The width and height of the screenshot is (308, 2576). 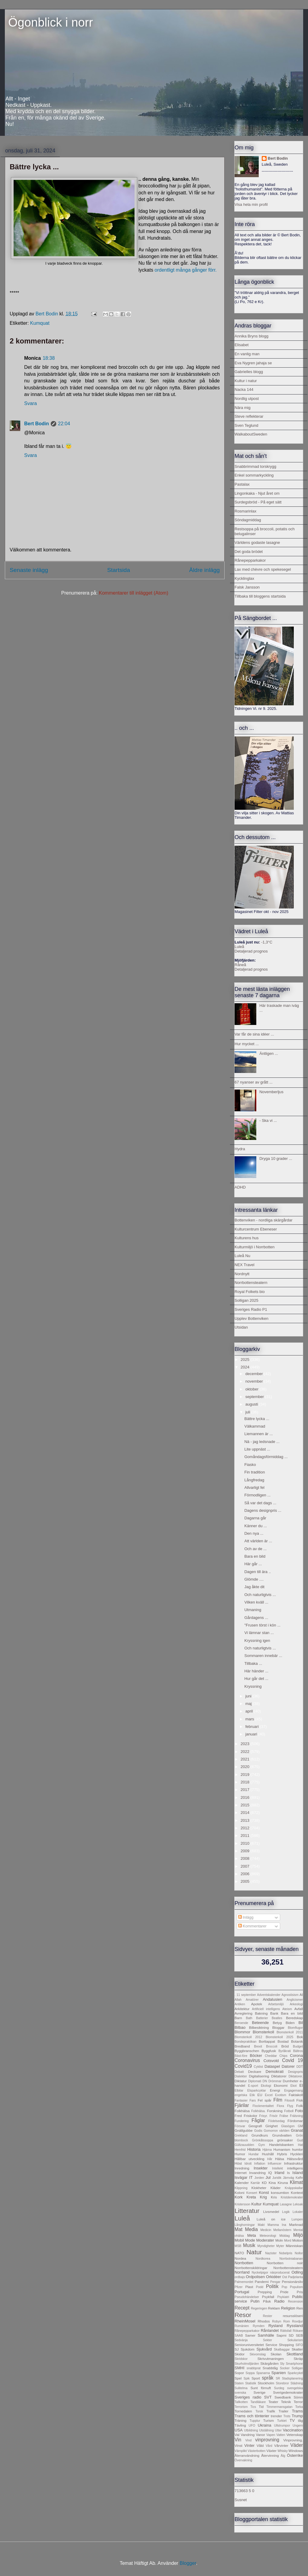 I want to click on SEB, so click(x=299, y=2335).